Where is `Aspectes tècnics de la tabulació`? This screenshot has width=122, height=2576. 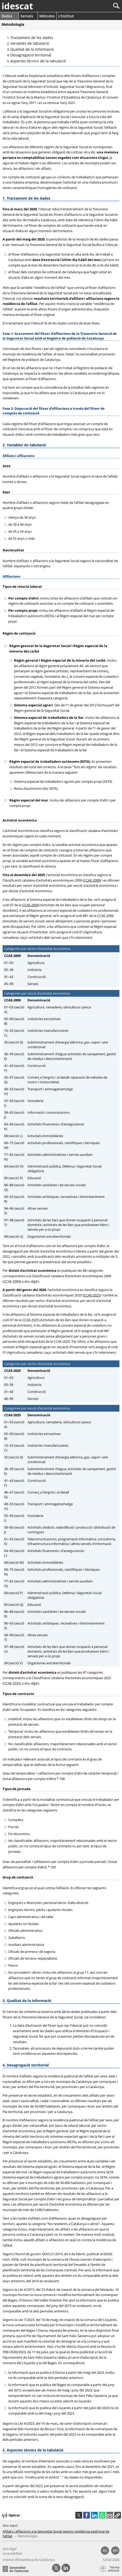 Aspectes tècnics de la tabulació is located at coordinates (38, 60).